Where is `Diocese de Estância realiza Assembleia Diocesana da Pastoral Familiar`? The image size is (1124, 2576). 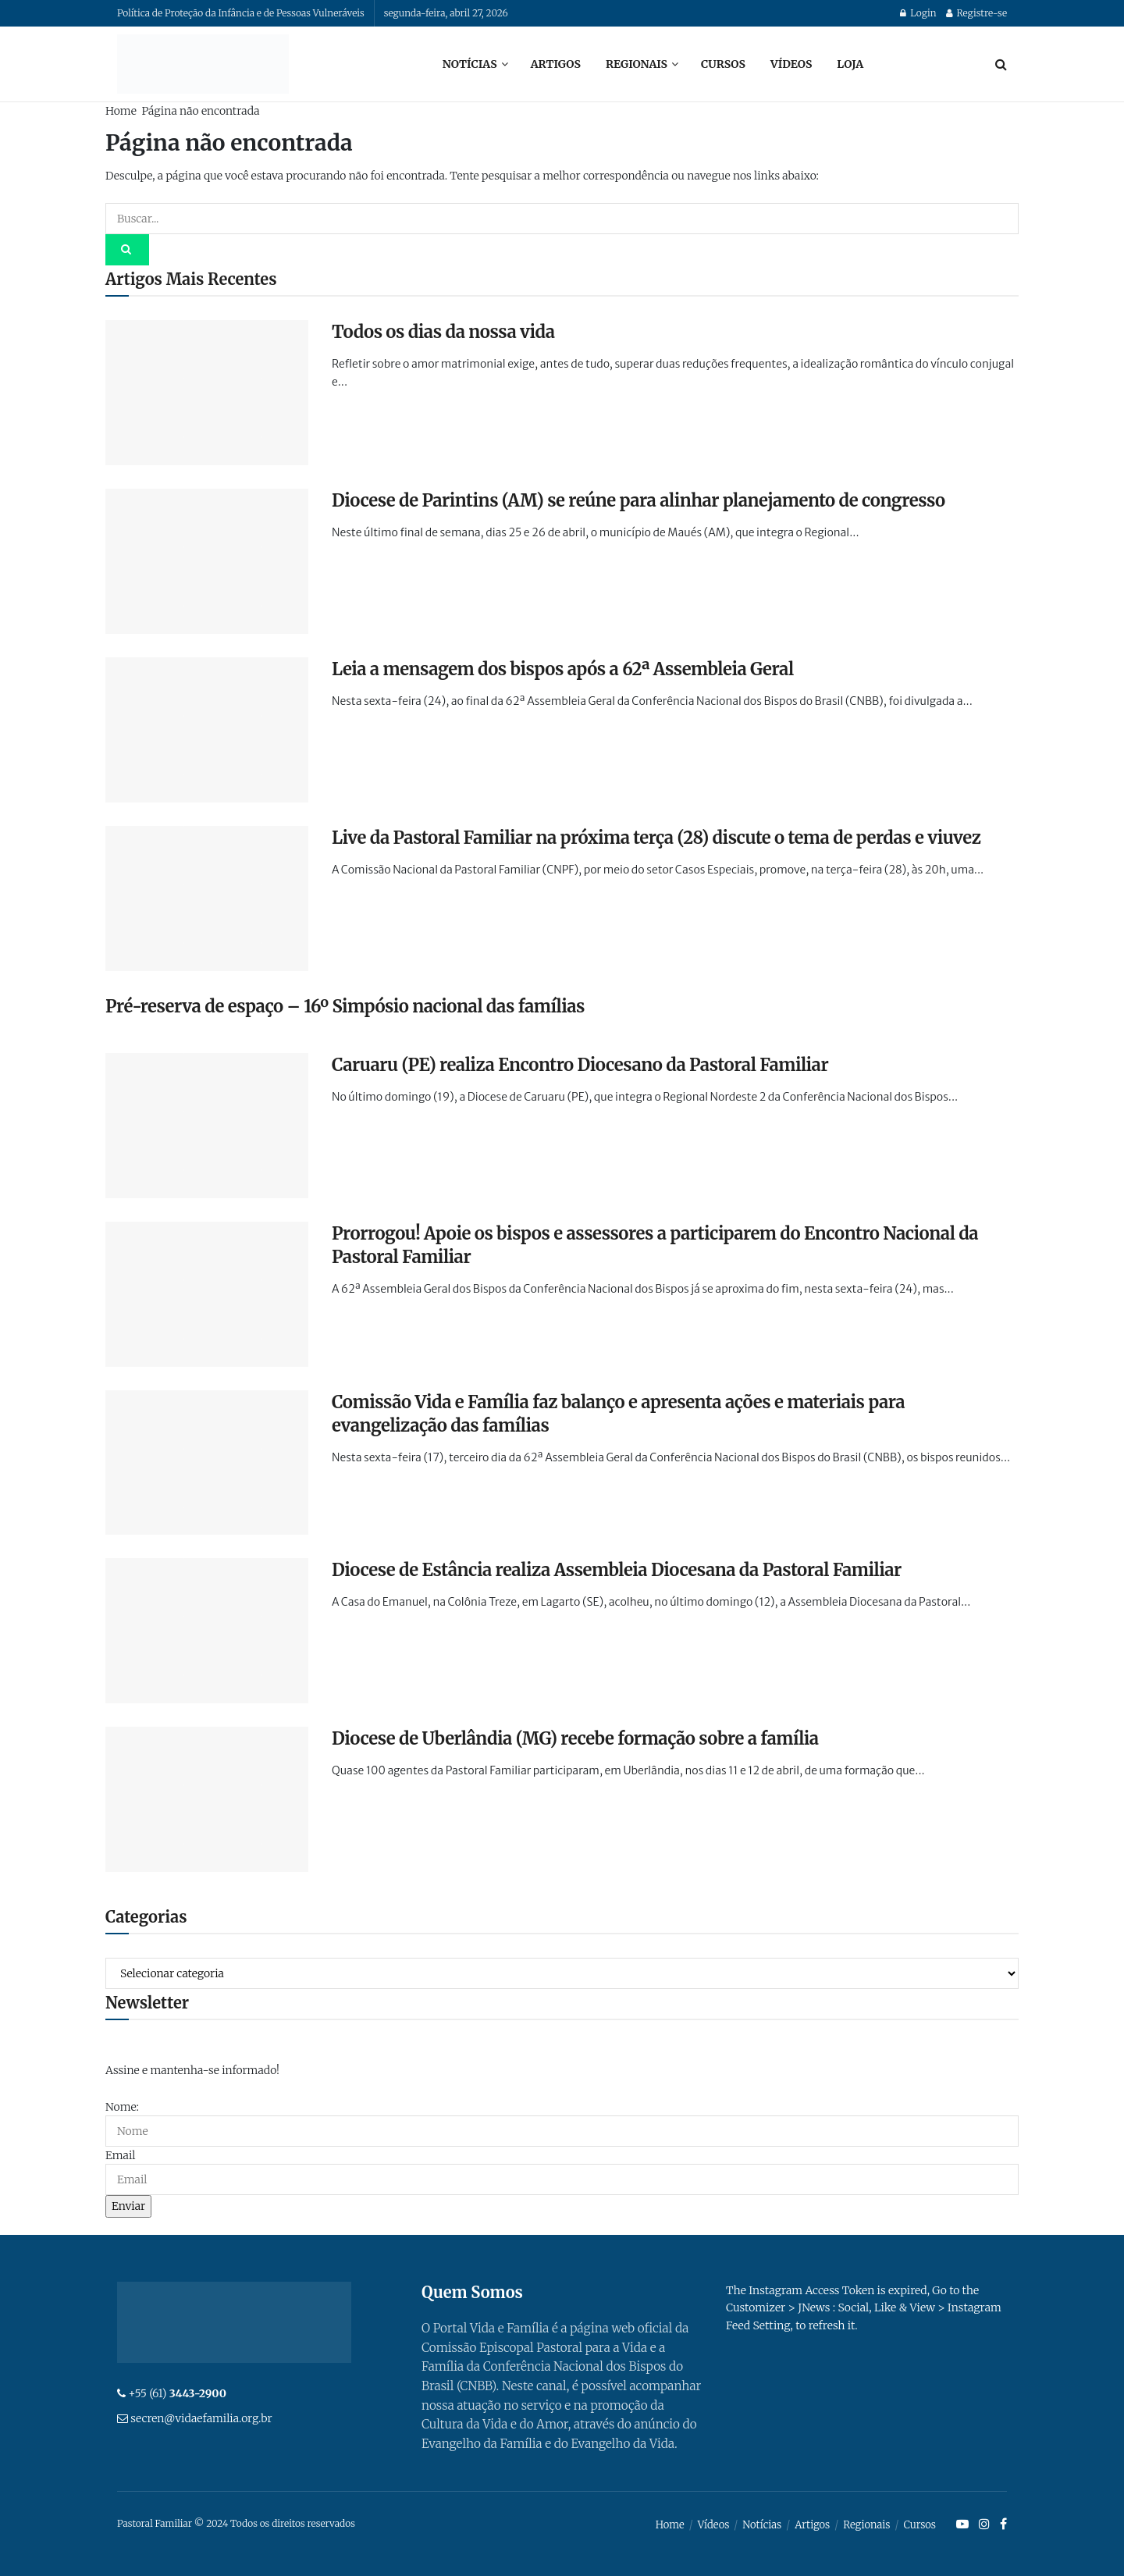
Diocese de Estância realiza Assembleia Diocesana da Pastoral Familiar is located at coordinates (617, 1570).